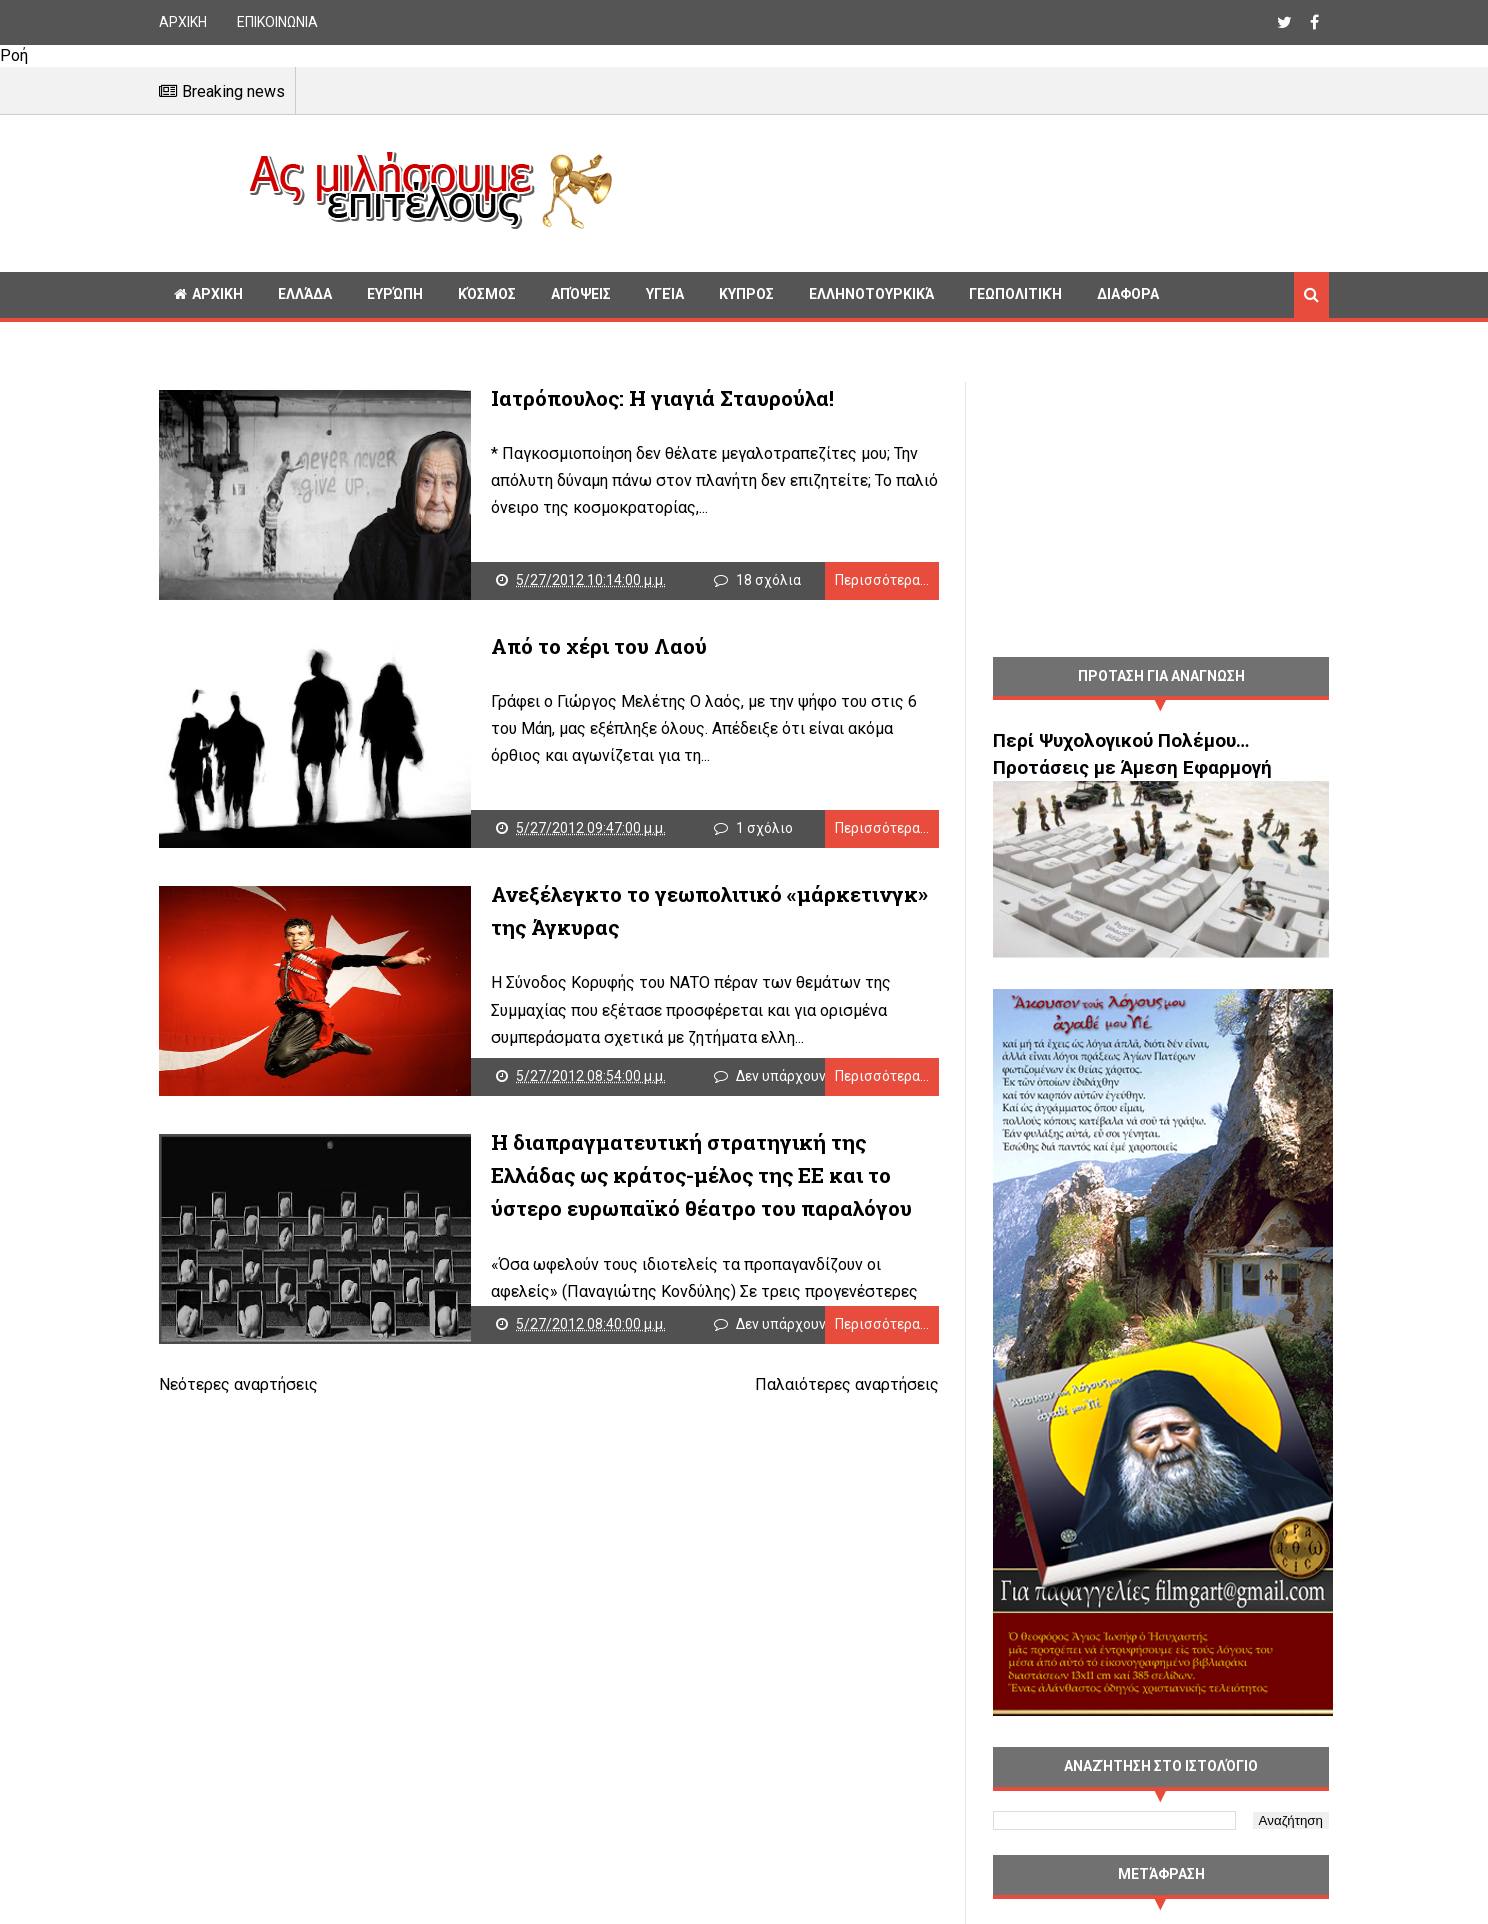  I want to click on Παλαιότερες αναρτήσεις, so click(847, 1384).